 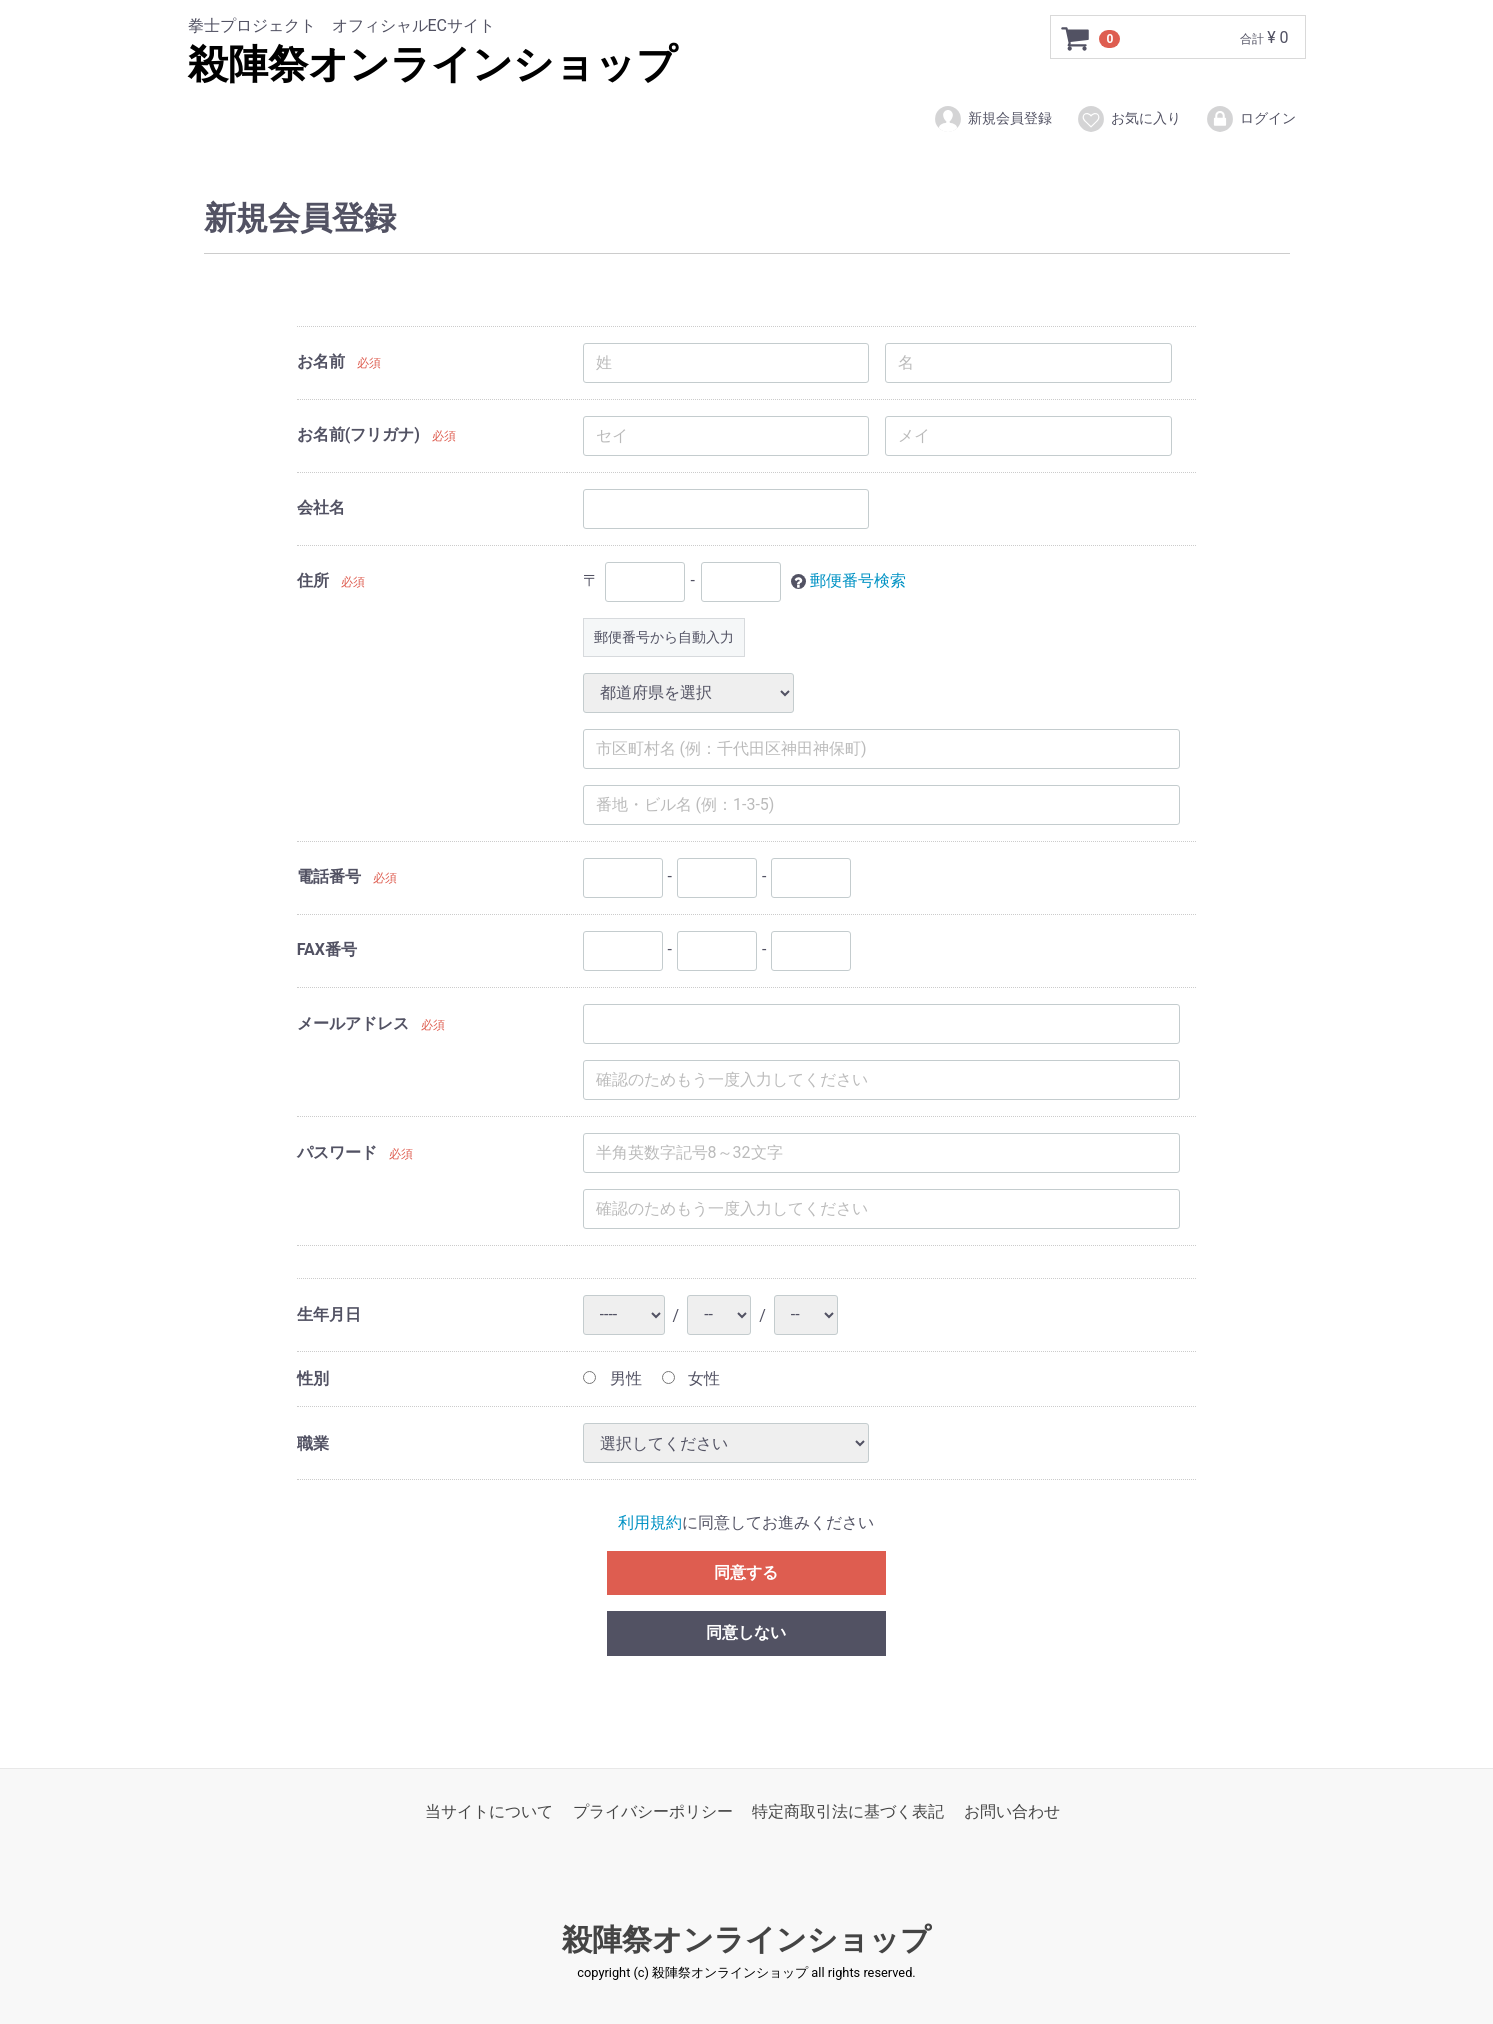 I want to click on 当サイトについて, so click(x=489, y=1811).